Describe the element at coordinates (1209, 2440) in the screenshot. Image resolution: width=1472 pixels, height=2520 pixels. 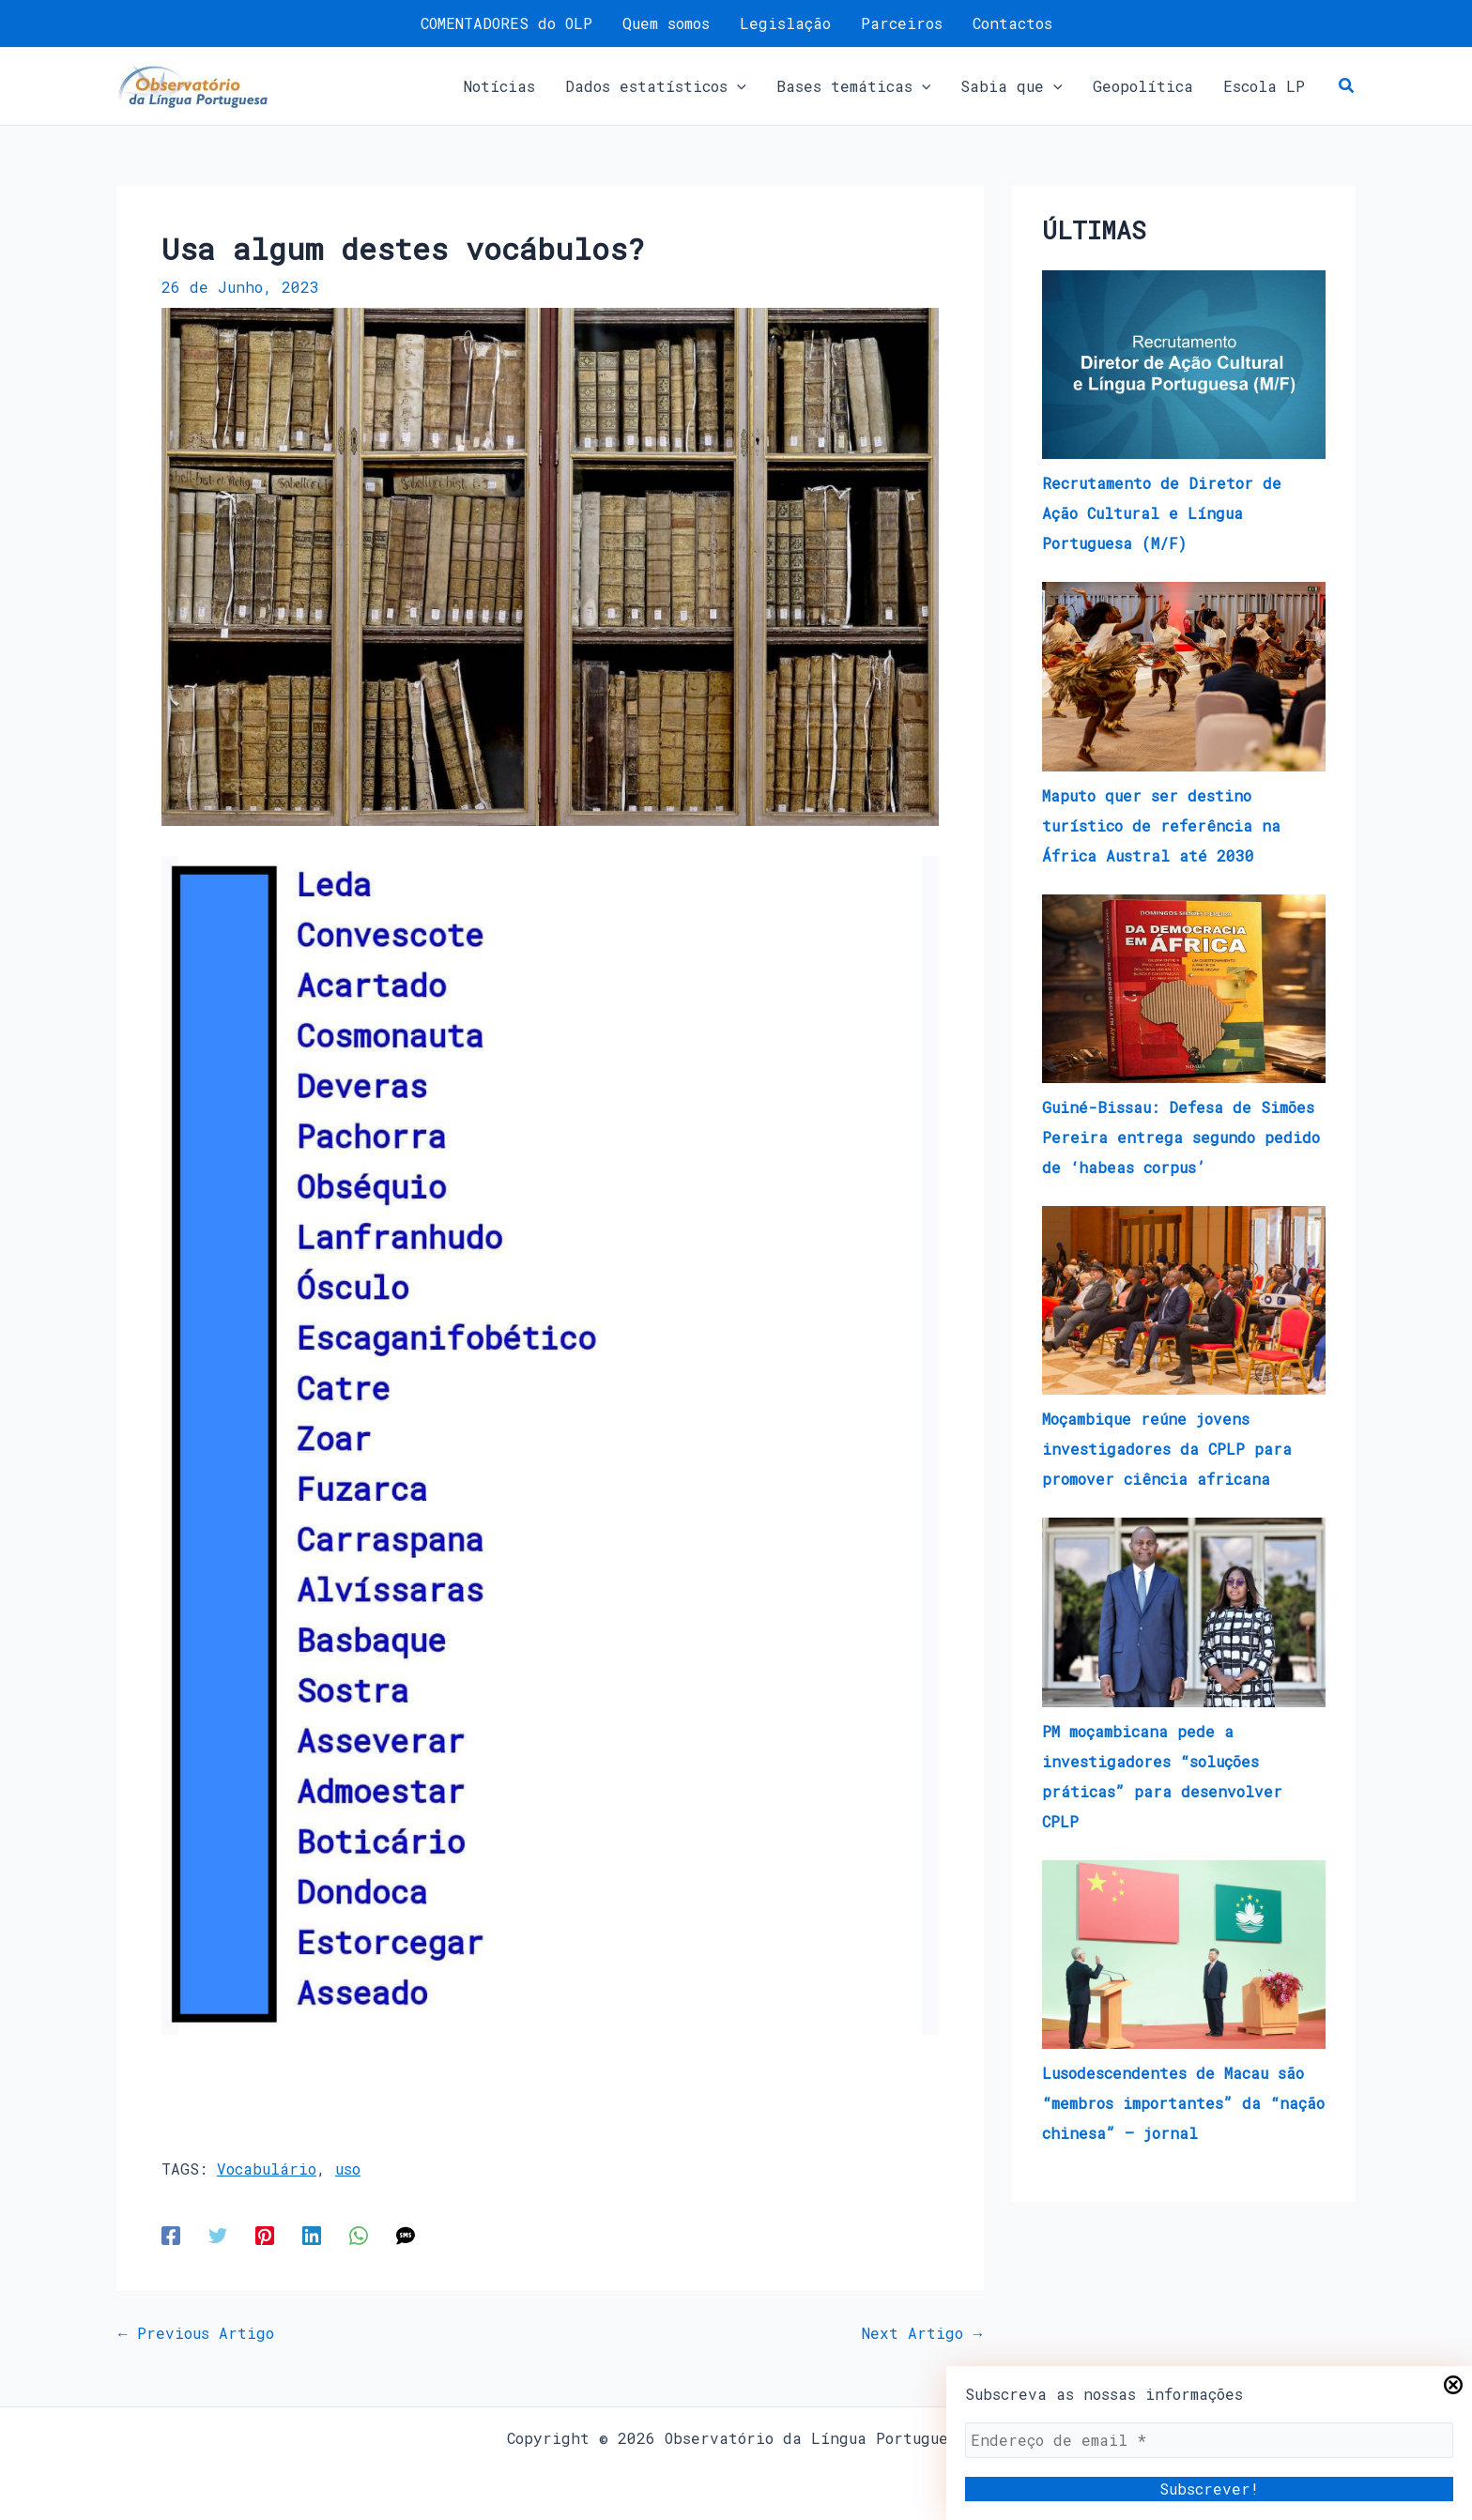
I see `[Endereço de email *]` at that location.